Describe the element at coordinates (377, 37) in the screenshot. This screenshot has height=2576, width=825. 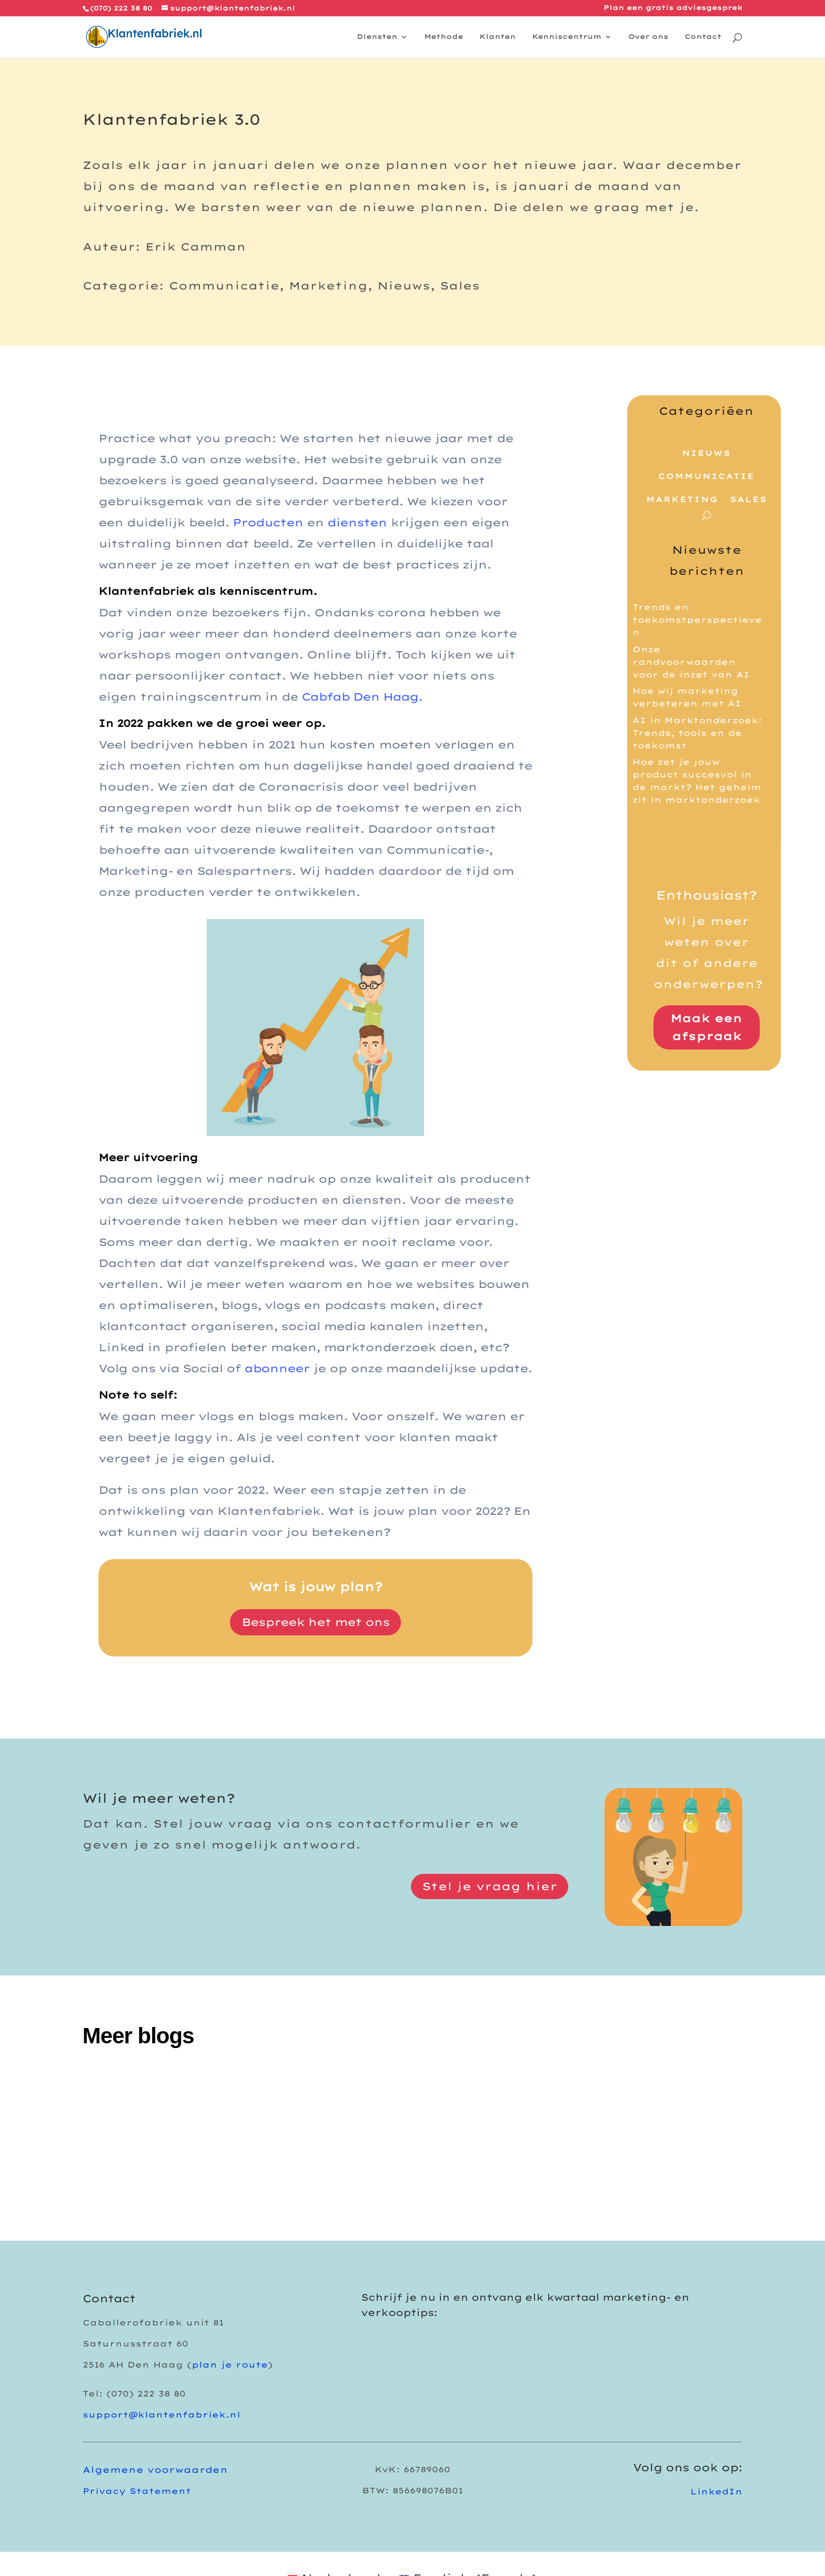
I see `Diensten` at that location.